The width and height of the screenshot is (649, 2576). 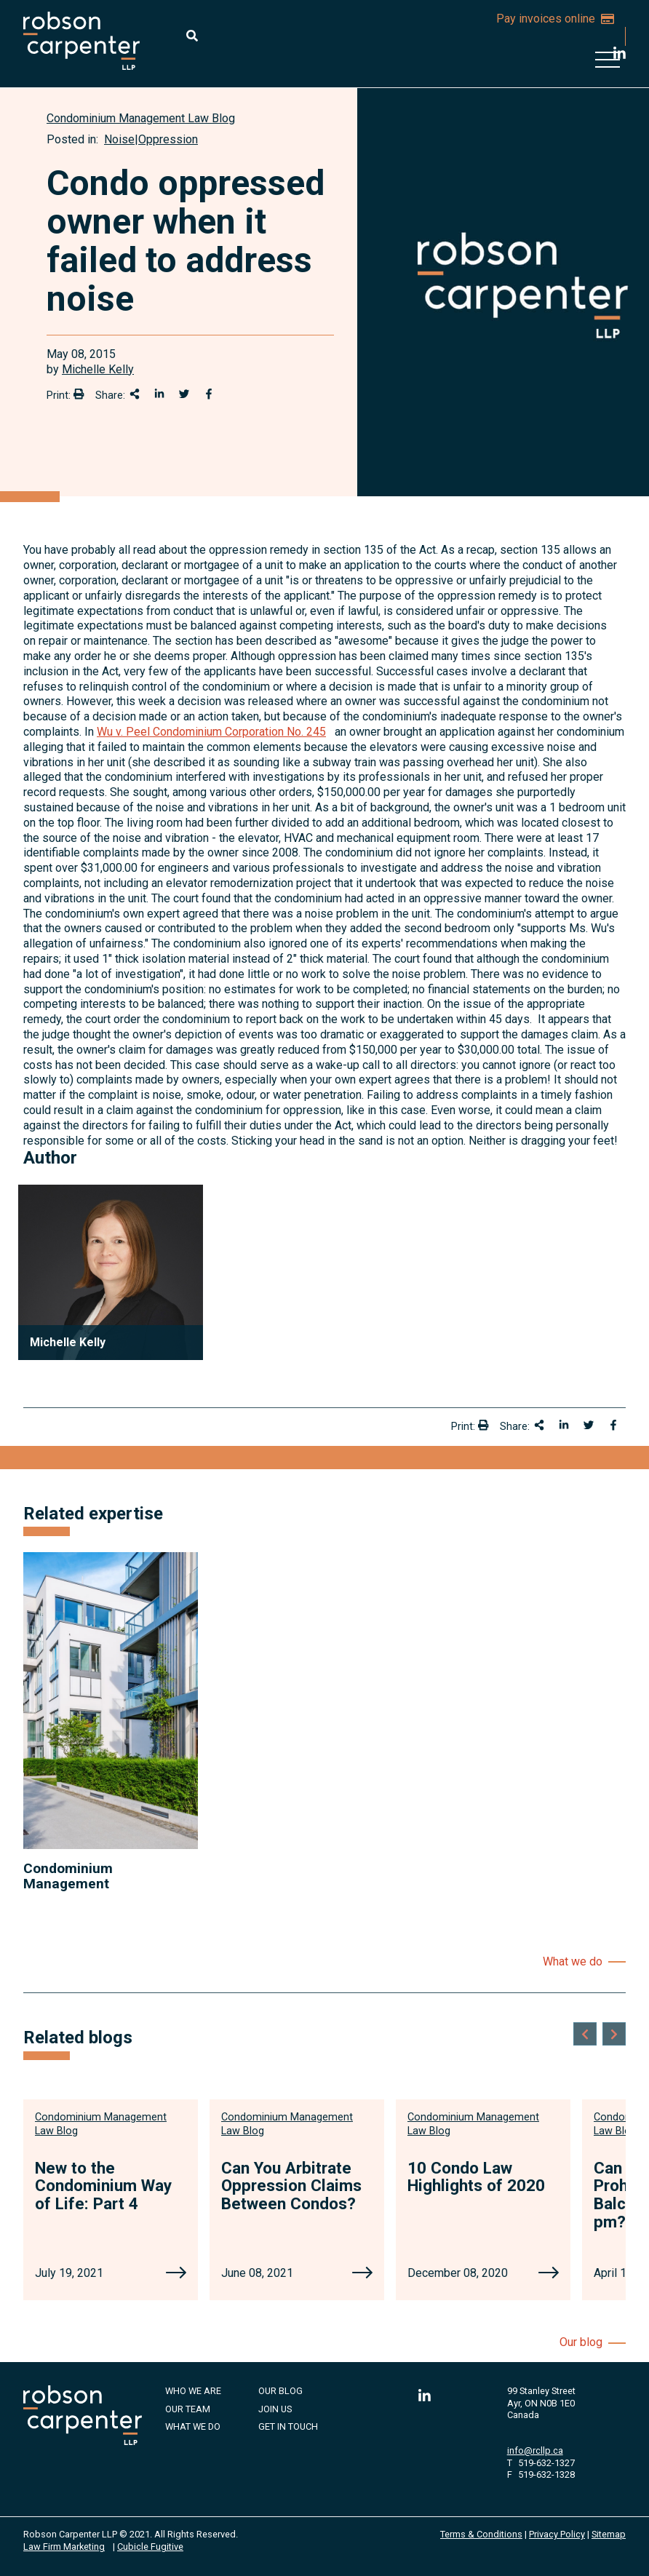 I want to click on info@rcllp.ca [Email now], so click(x=535, y=2450).